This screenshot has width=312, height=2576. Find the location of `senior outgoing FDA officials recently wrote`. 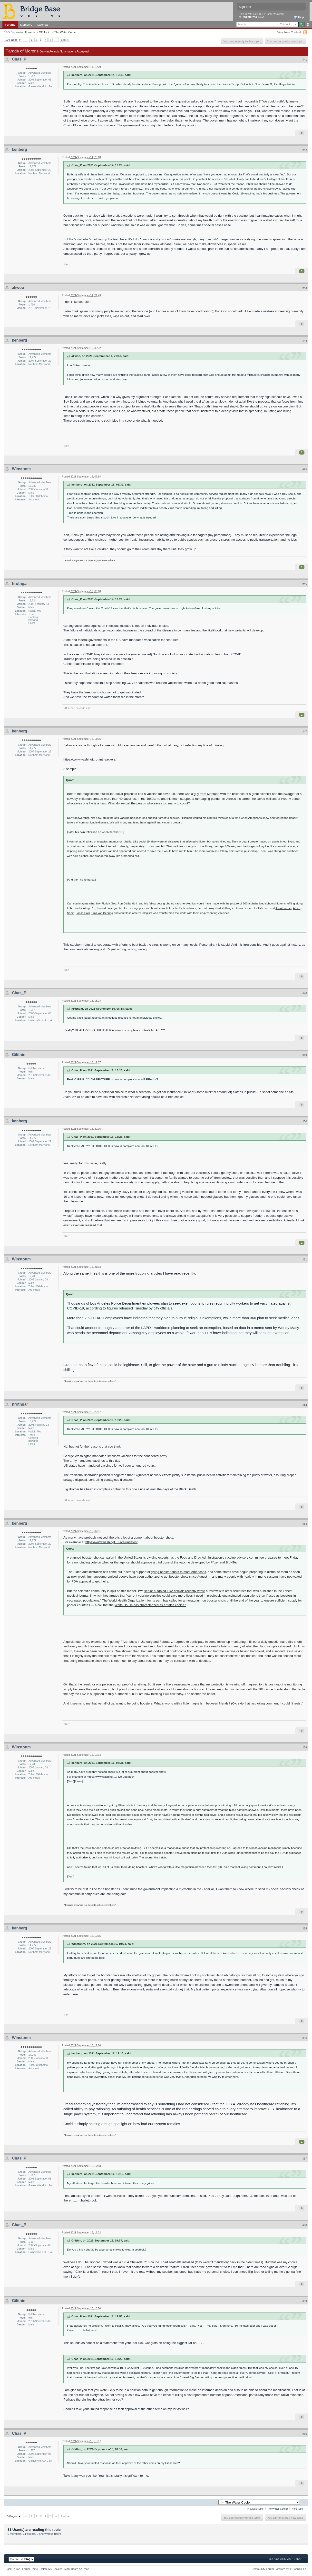

senior outgoing FDA officials recently wrote is located at coordinates (174, 1591).